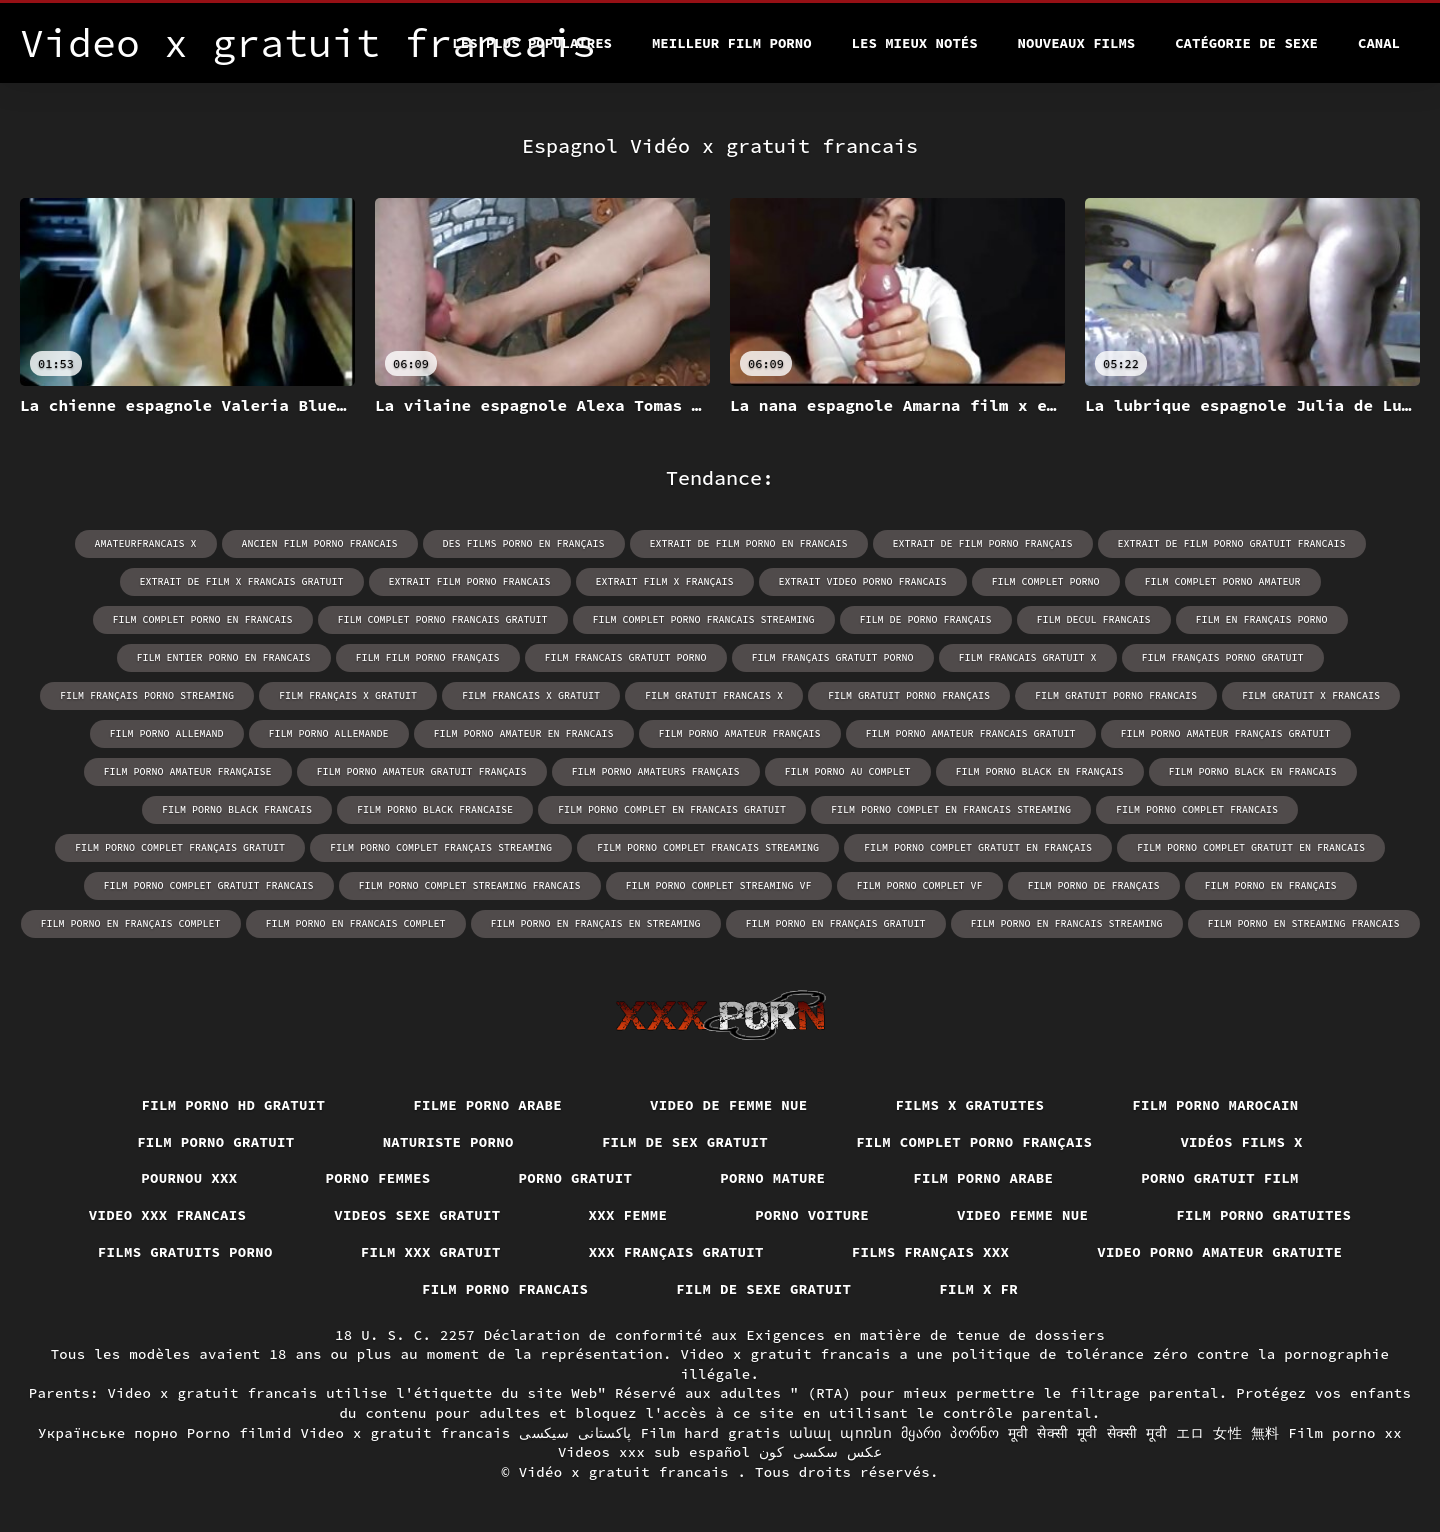 The width and height of the screenshot is (1440, 1532). Describe the element at coordinates (672, 809) in the screenshot. I see `film porno complet en francais gratuit` at that location.